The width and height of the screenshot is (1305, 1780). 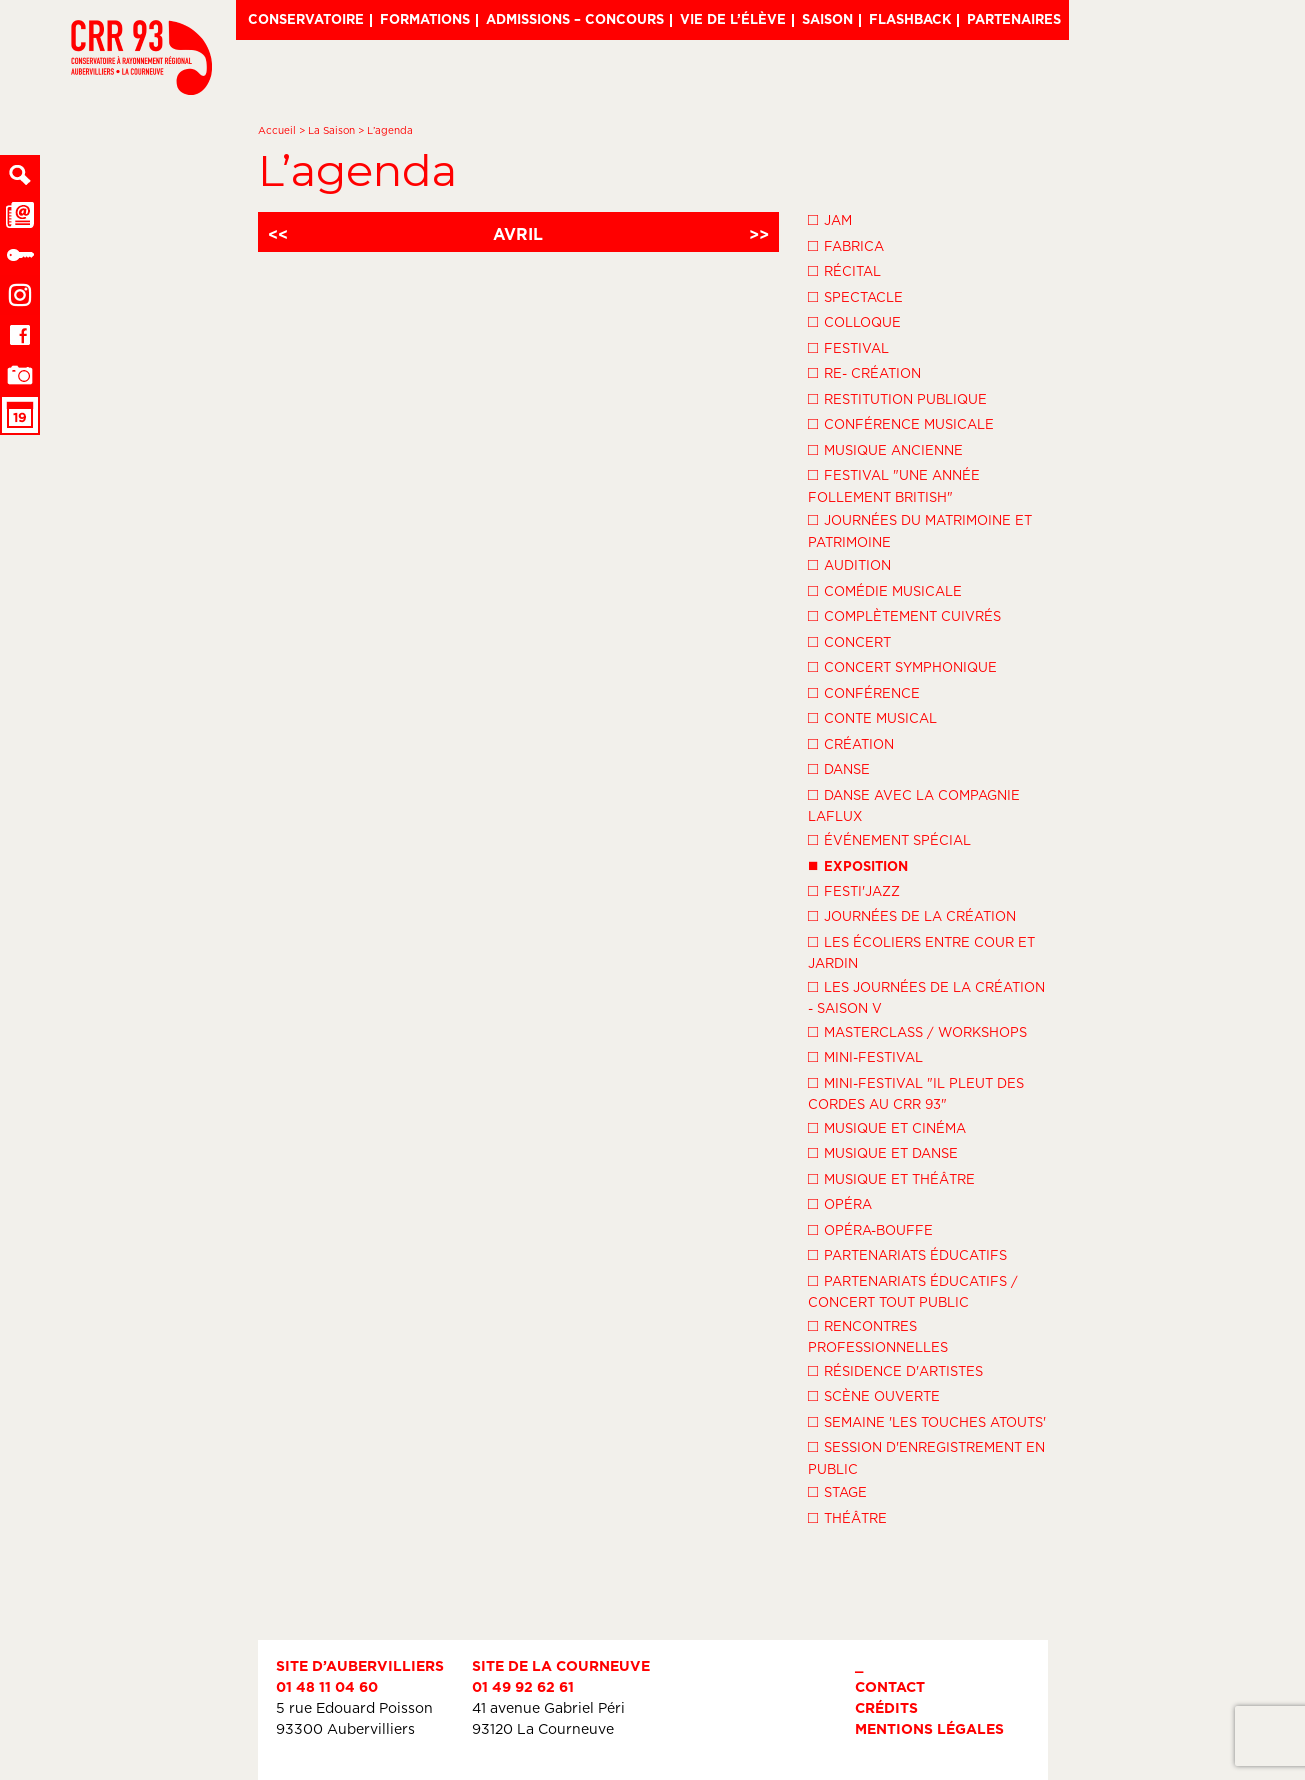 What do you see at coordinates (921, 951) in the screenshot?
I see `Les écoliers entre cour et jardin` at bounding box center [921, 951].